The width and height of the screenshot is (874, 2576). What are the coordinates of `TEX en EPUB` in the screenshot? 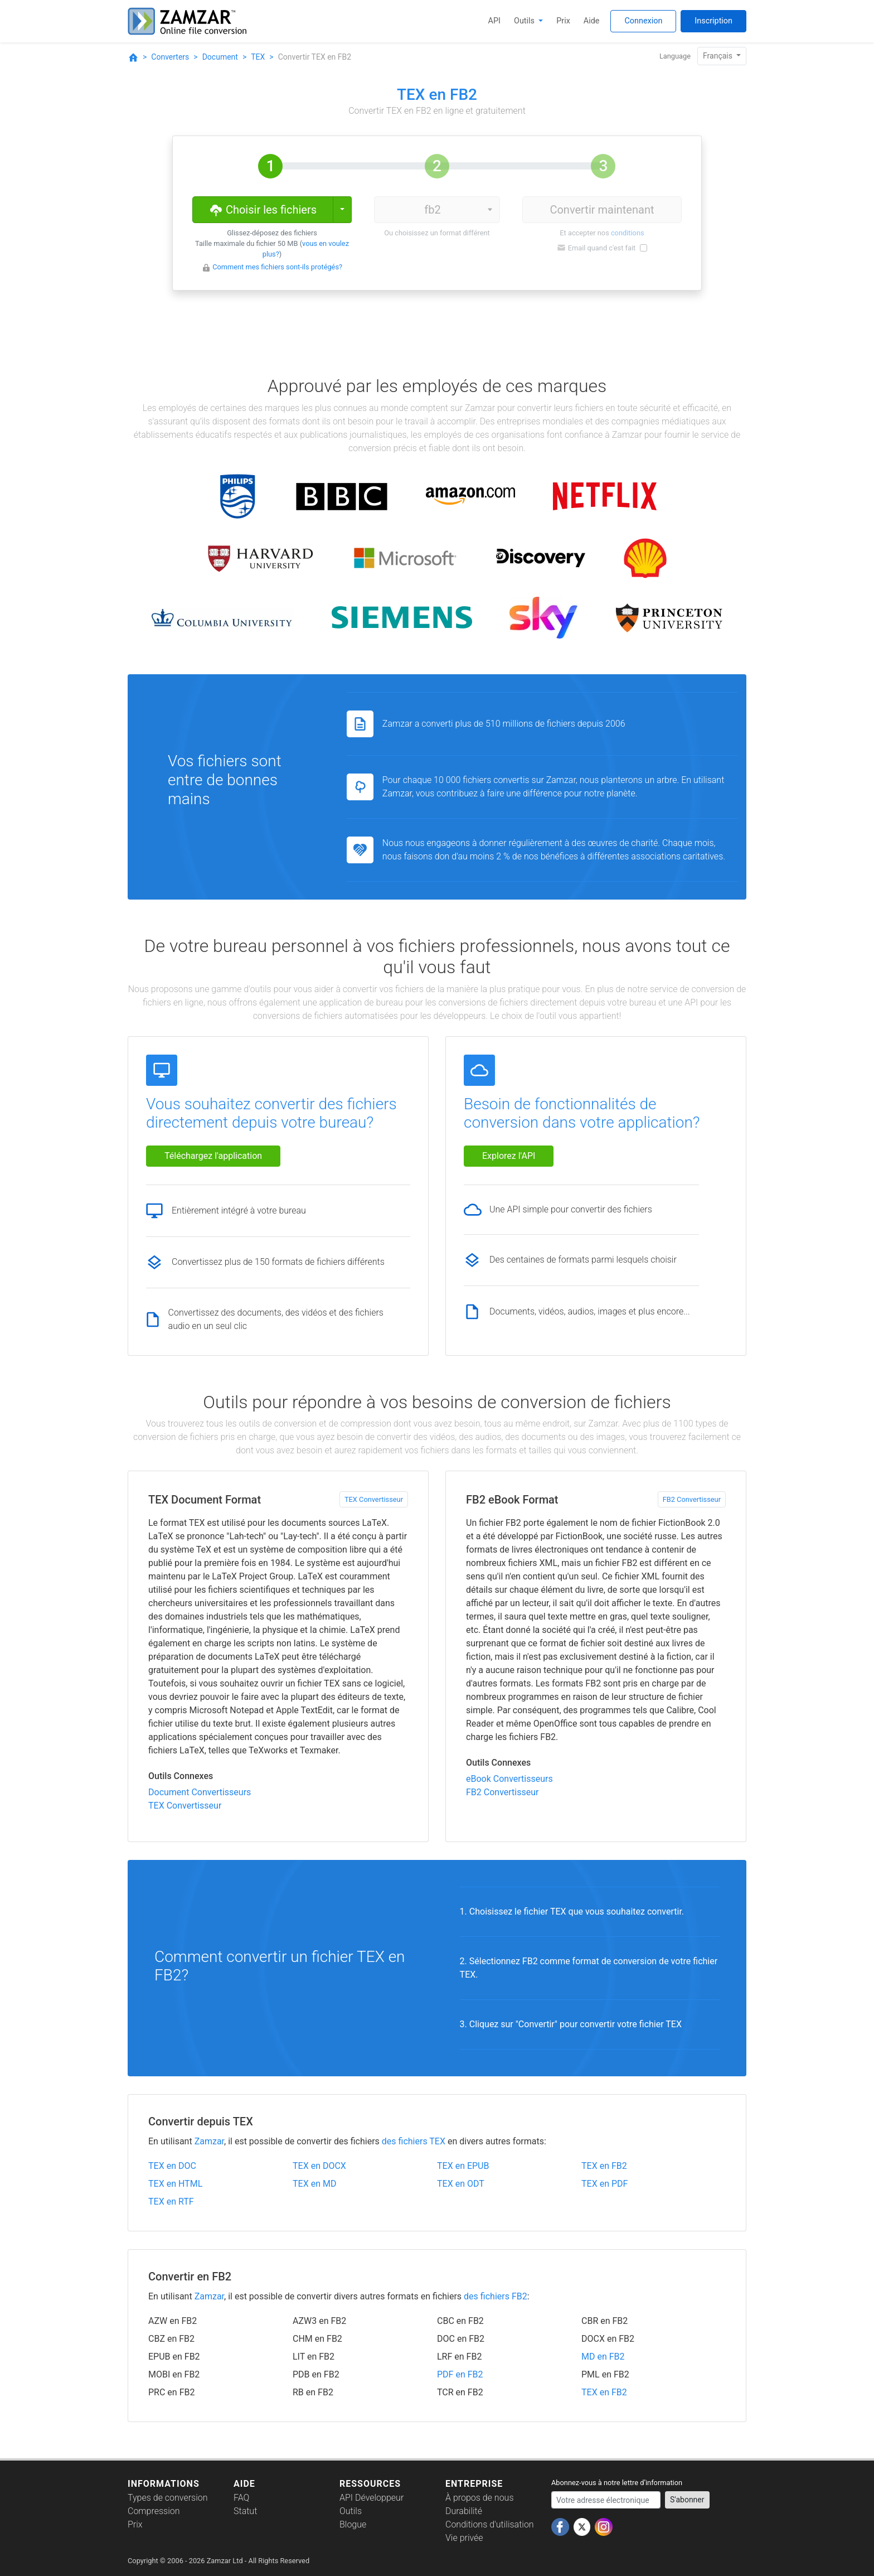 It's located at (463, 2166).